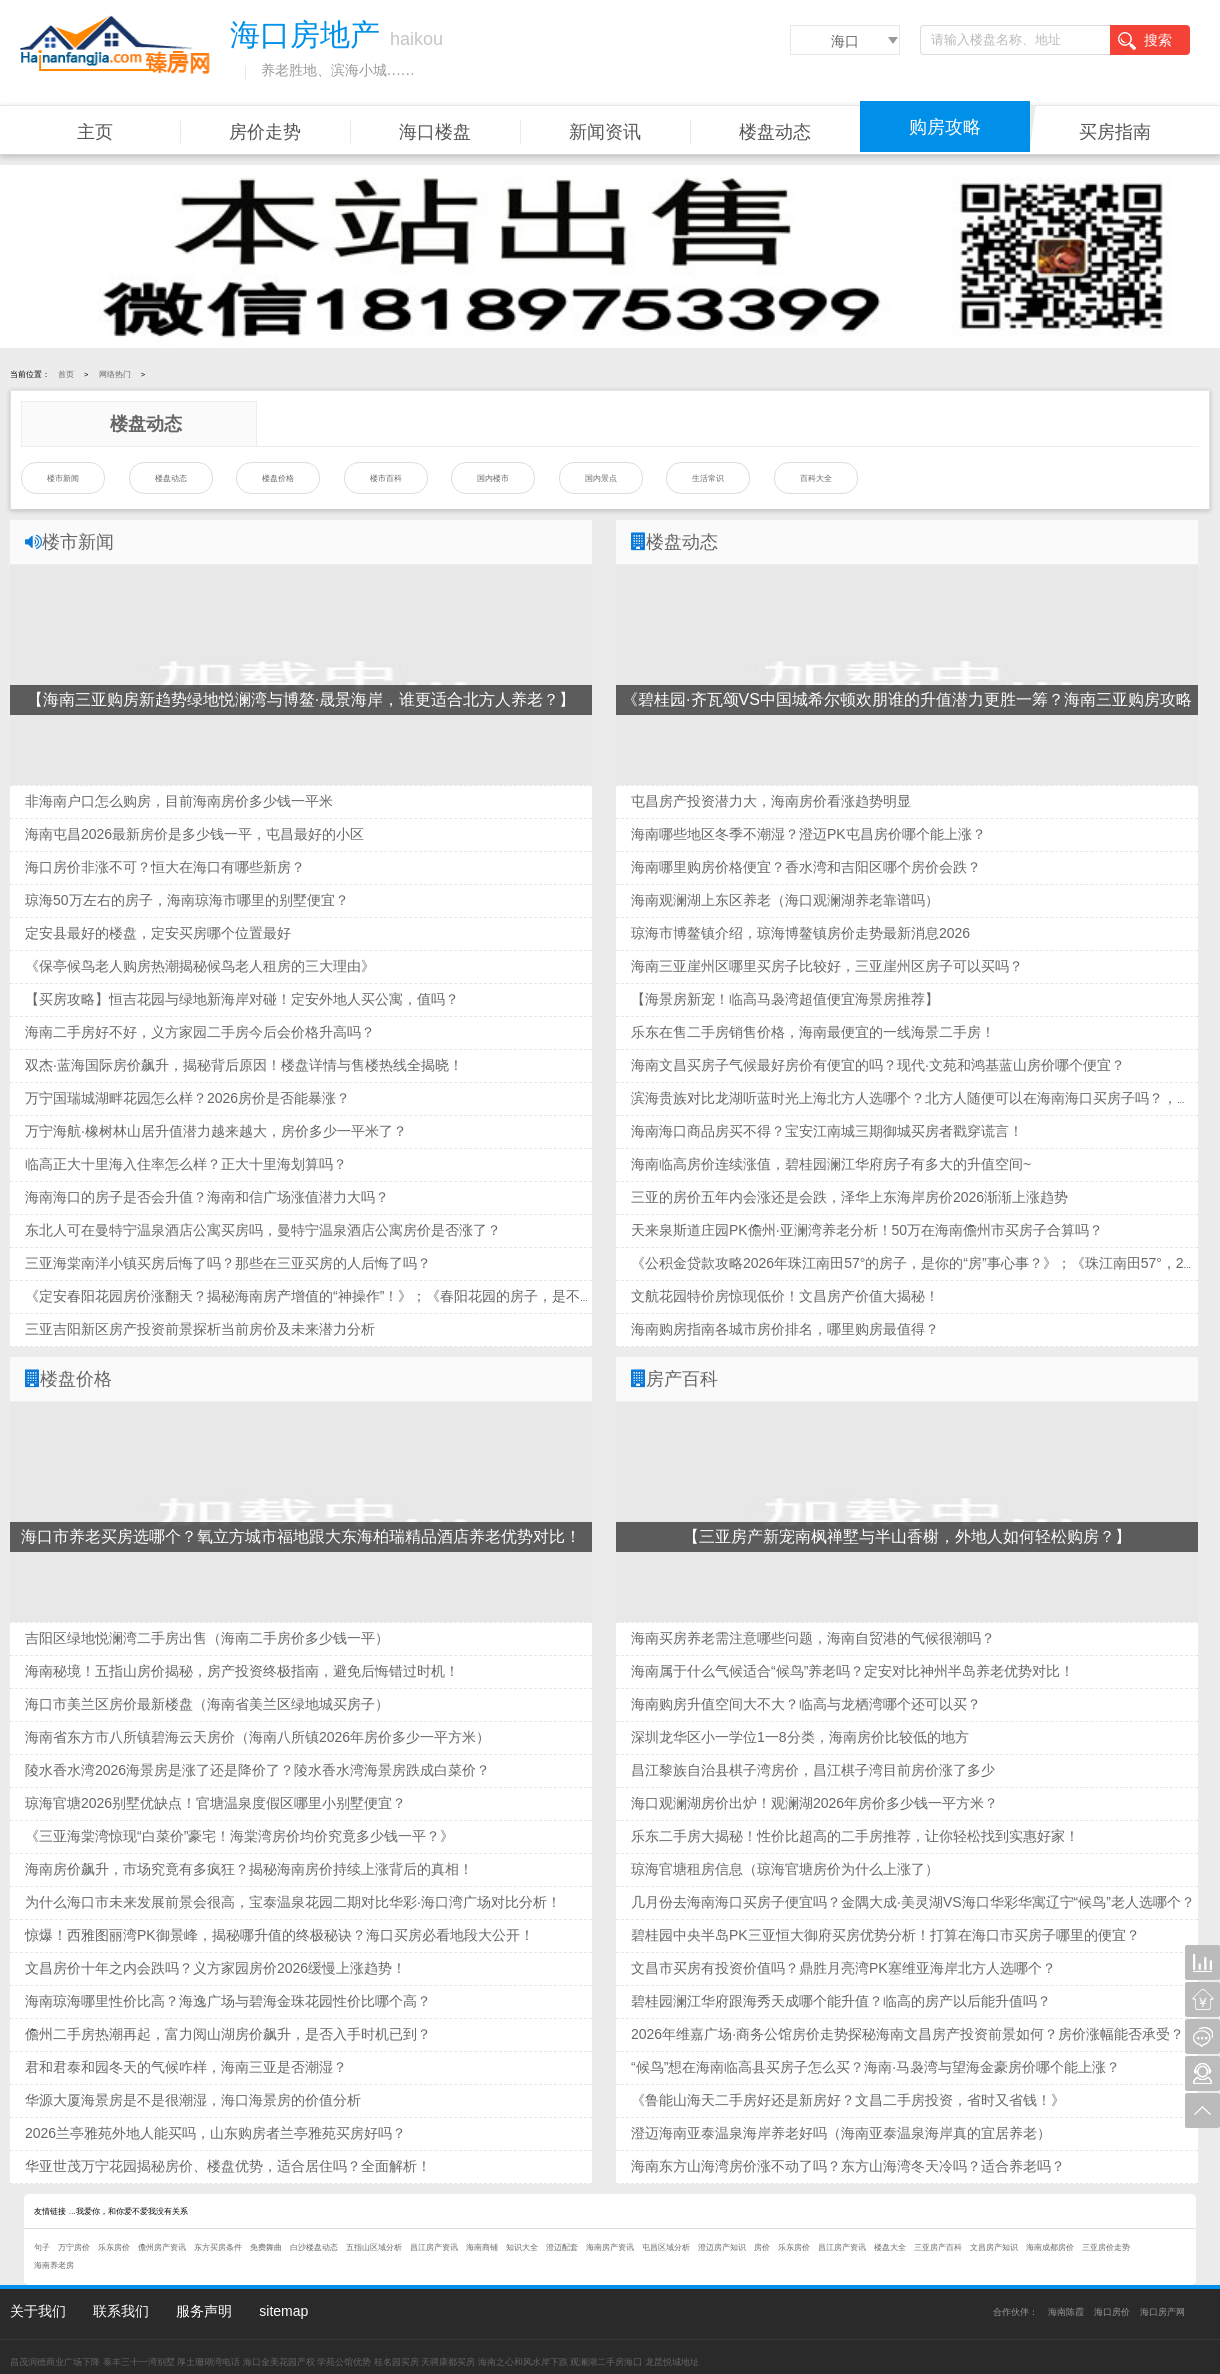 This screenshot has height=2374, width=1220. I want to click on 吉阳区绿地悦澜湾二手房出售（海南二手房价多少钱一平）, so click(207, 1638).